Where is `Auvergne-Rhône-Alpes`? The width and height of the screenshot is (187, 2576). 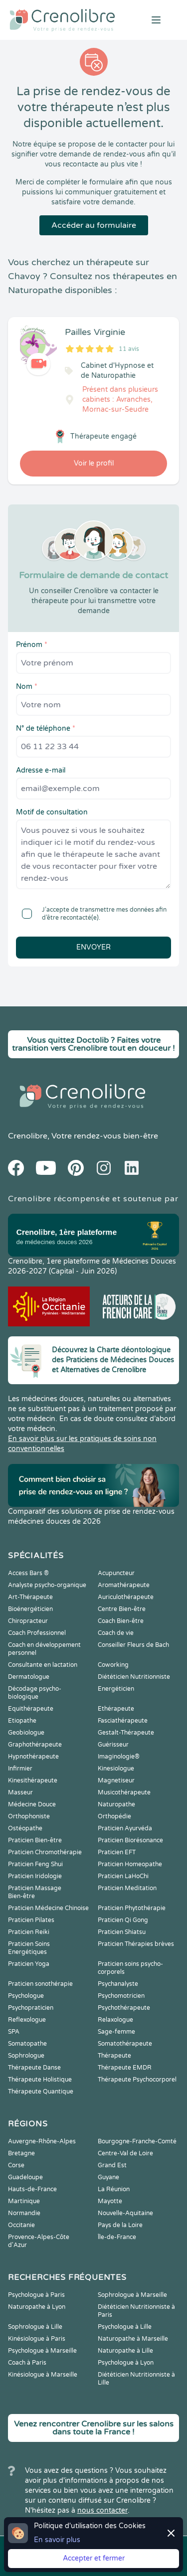
Auvergne-Rhône-Alpes is located at coordinates (42, 2141).